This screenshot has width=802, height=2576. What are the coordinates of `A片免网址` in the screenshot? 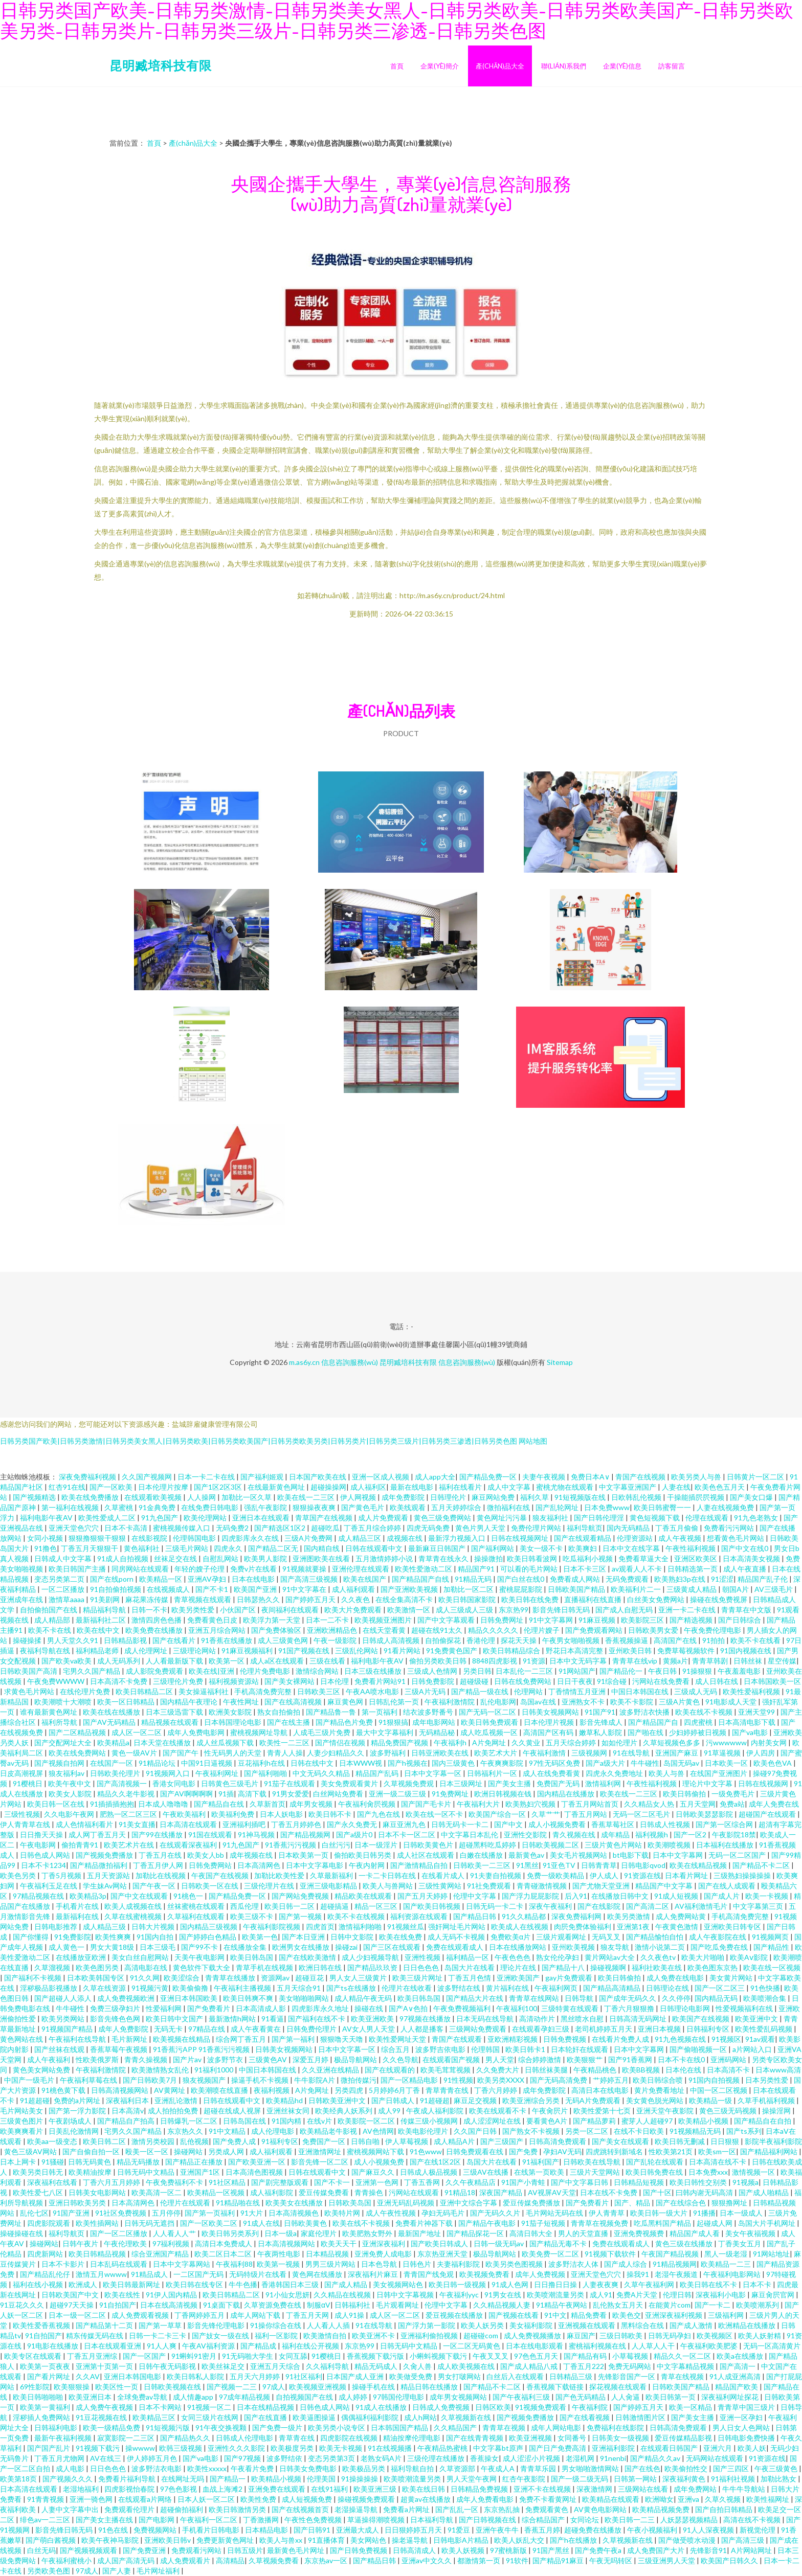 It's located at (489, 1742).